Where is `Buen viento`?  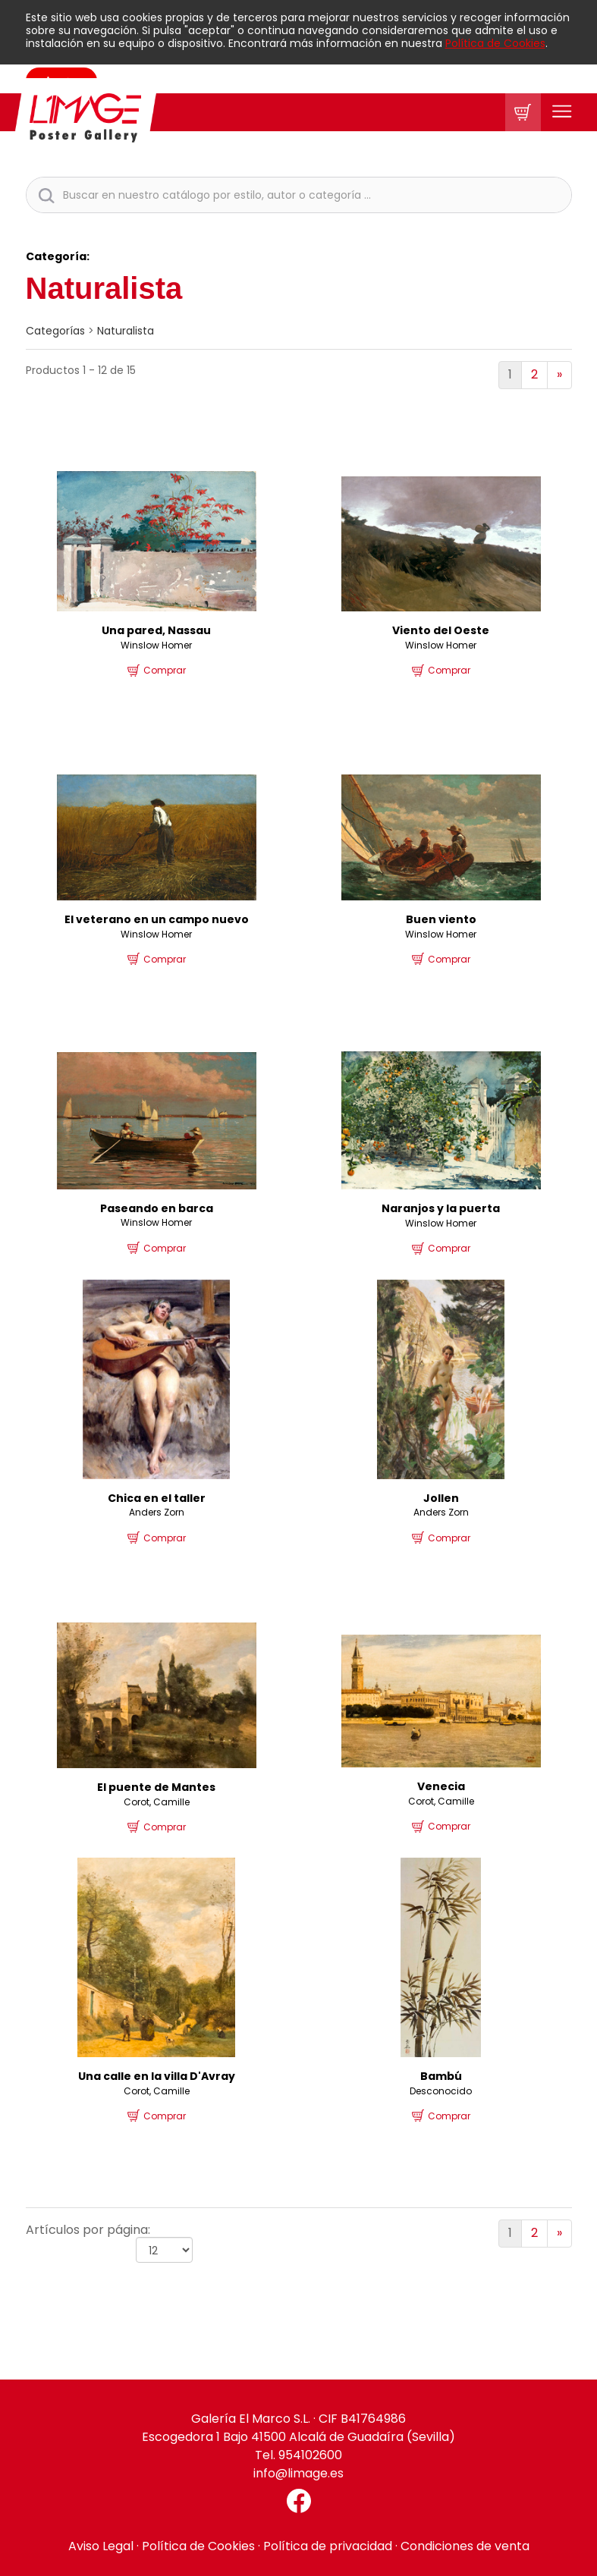
Buen viento is located at coordinates (441, 919).